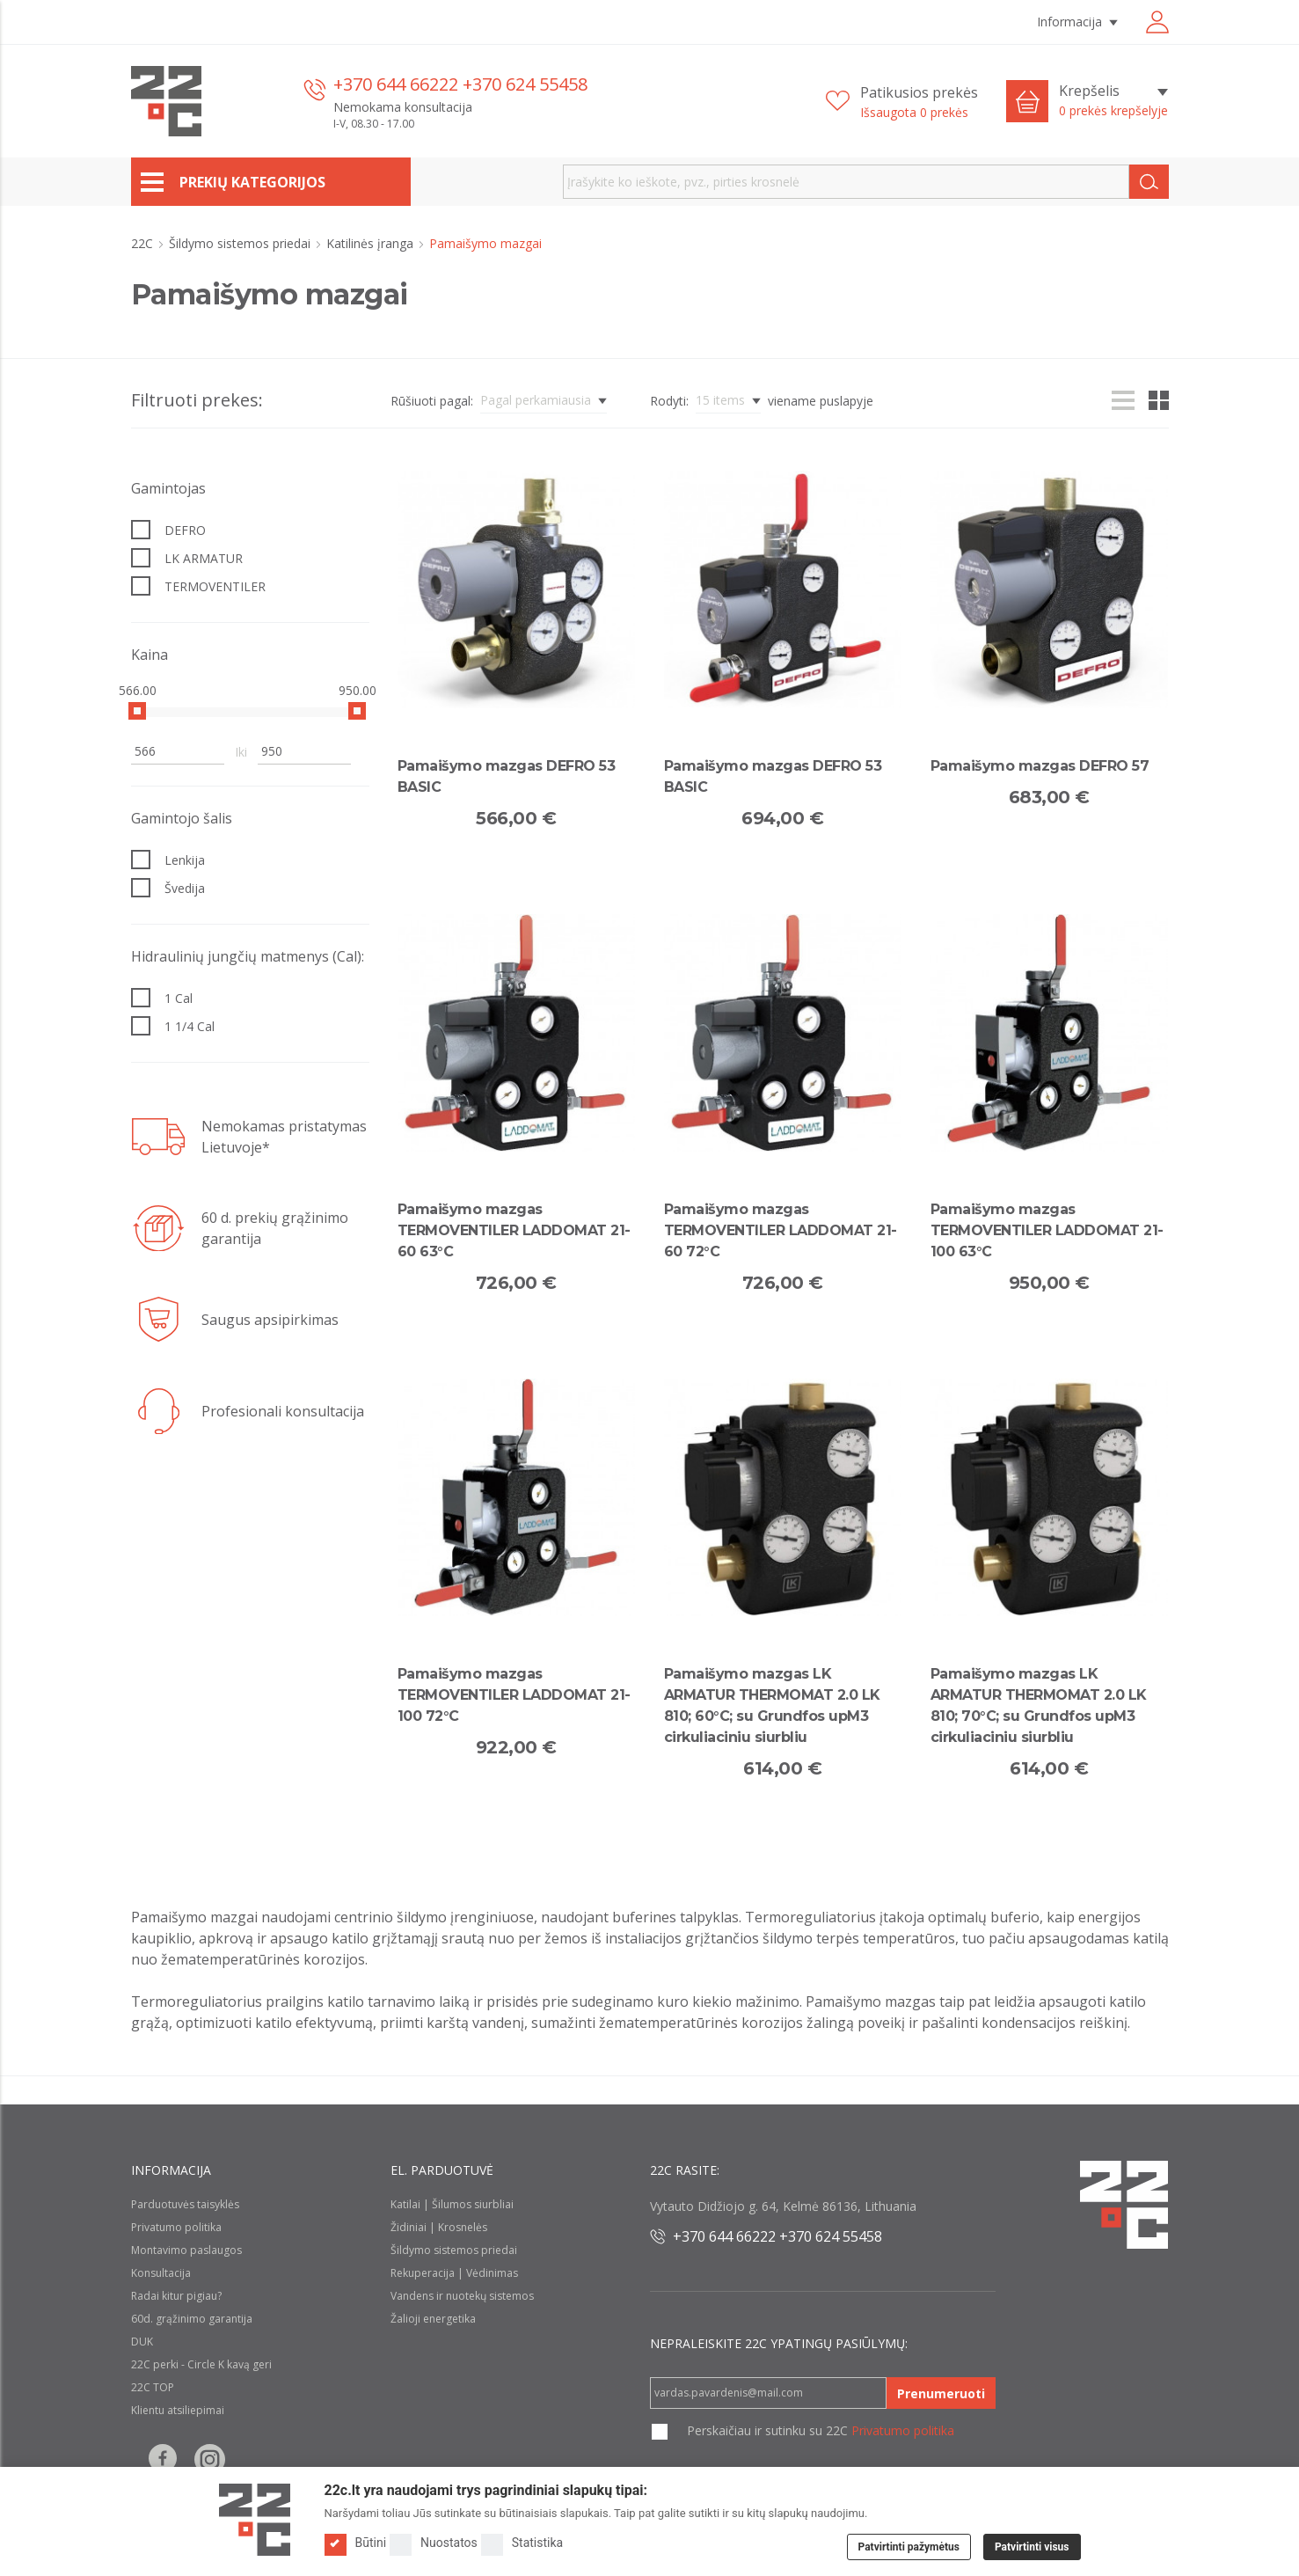  I want to click on Prenumeruoti, so click(941, 2393).